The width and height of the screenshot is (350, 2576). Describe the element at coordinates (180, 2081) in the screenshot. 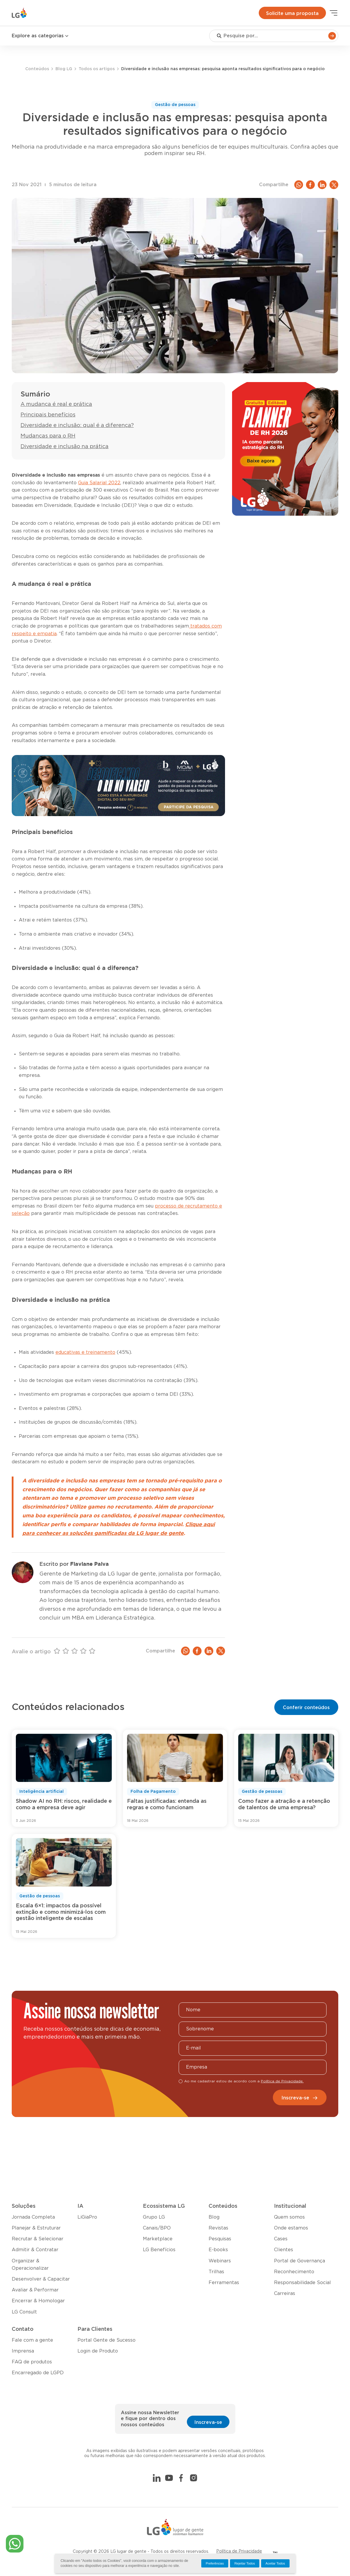

I see `[checkbox]` at that location.